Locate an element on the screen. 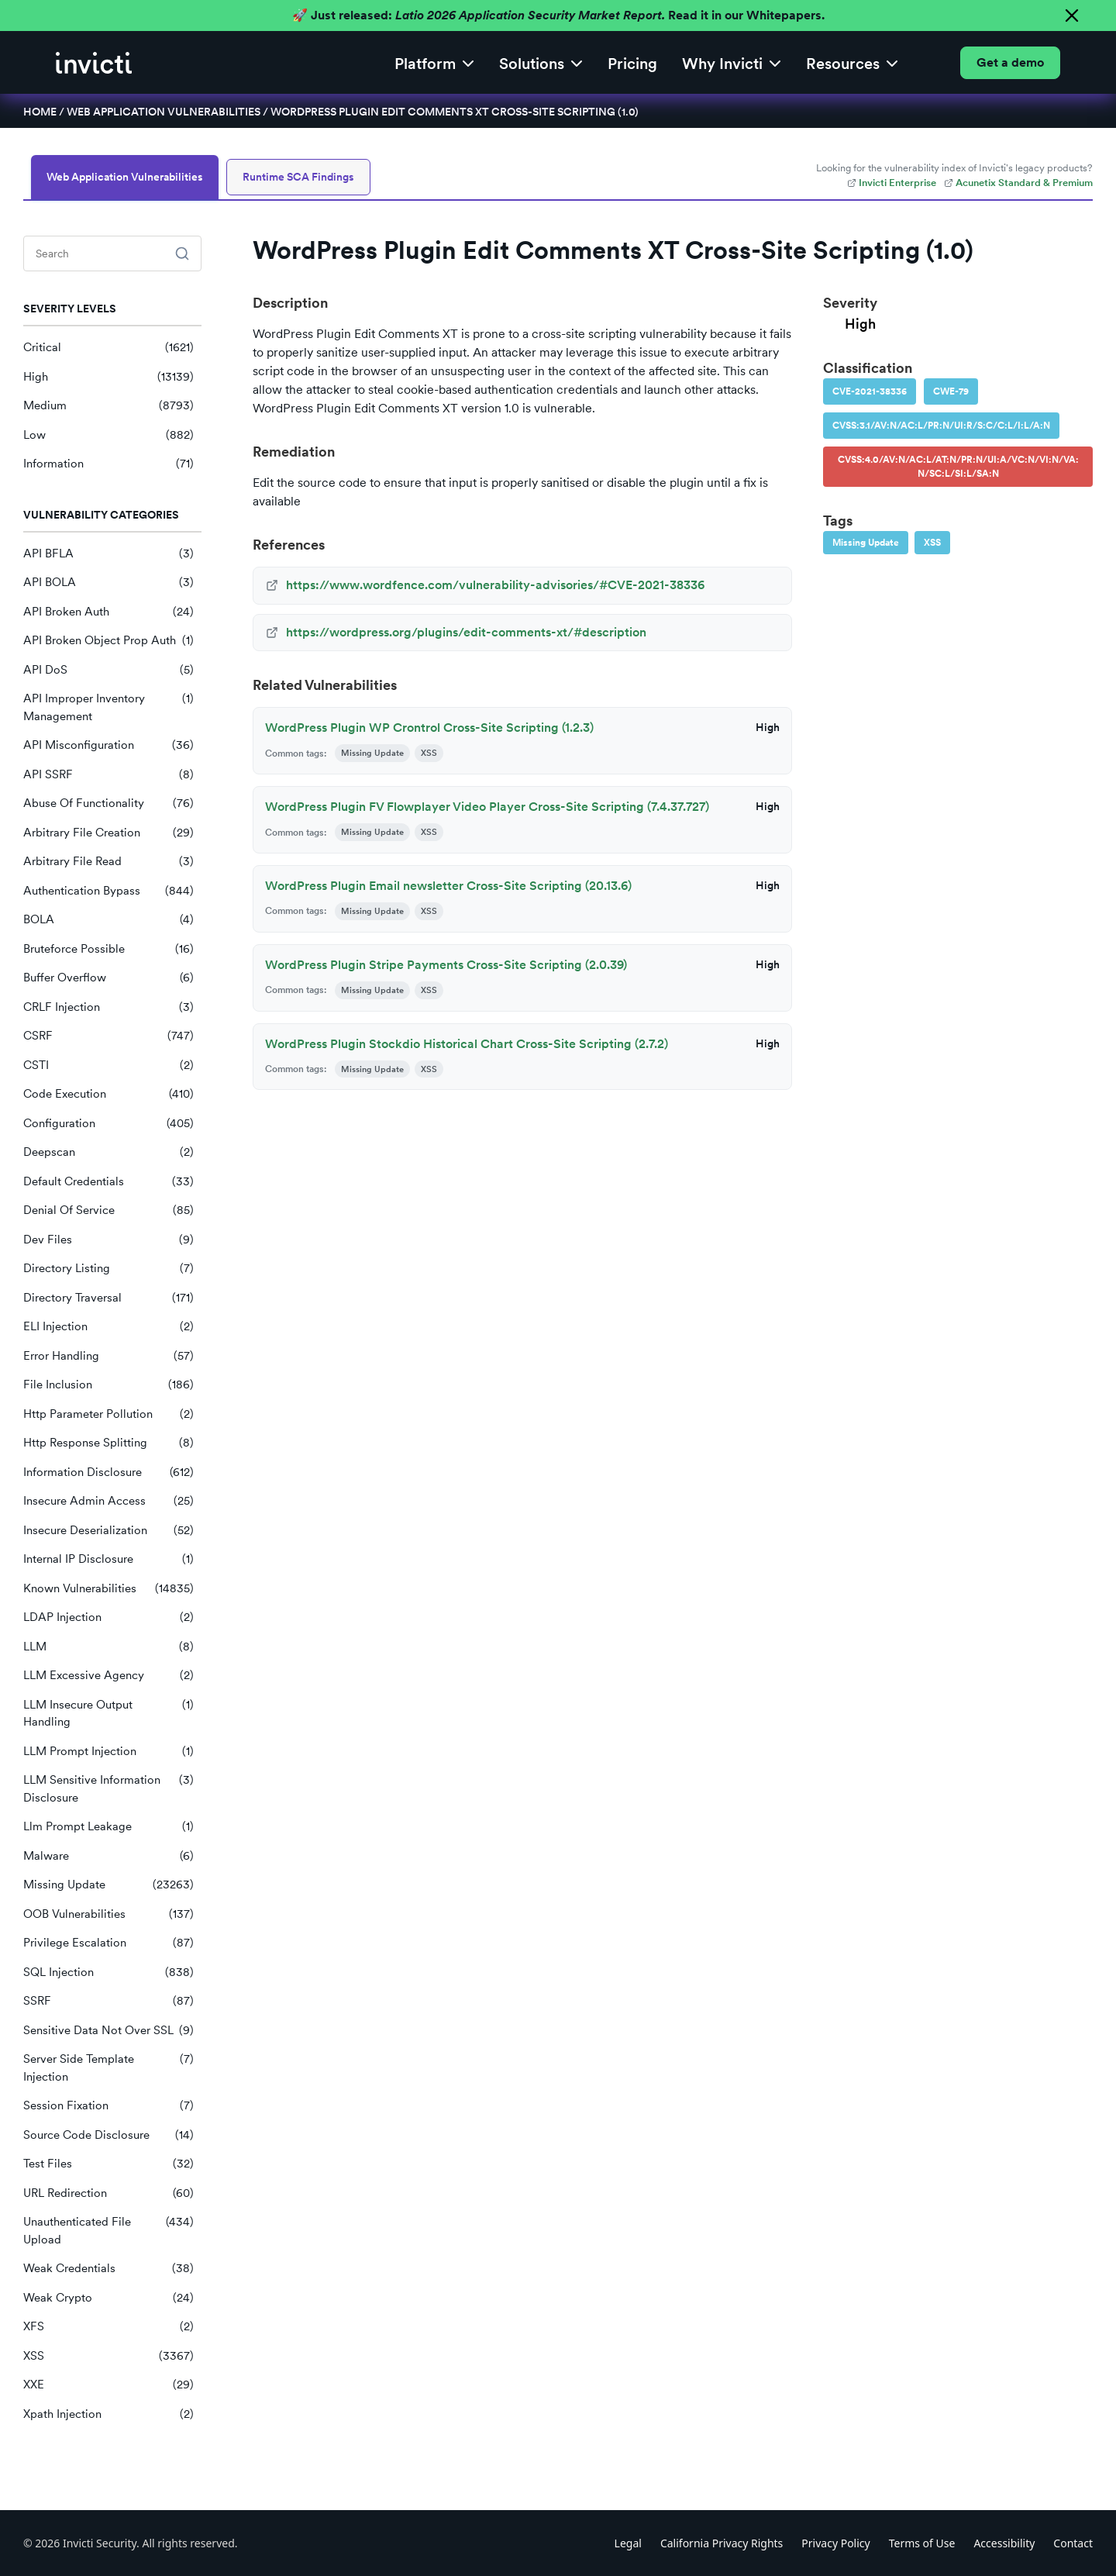 The height and width of the screenshot is (2576, 1116). LLM Insecure Output Handling is located at coordinates (108, 1713).